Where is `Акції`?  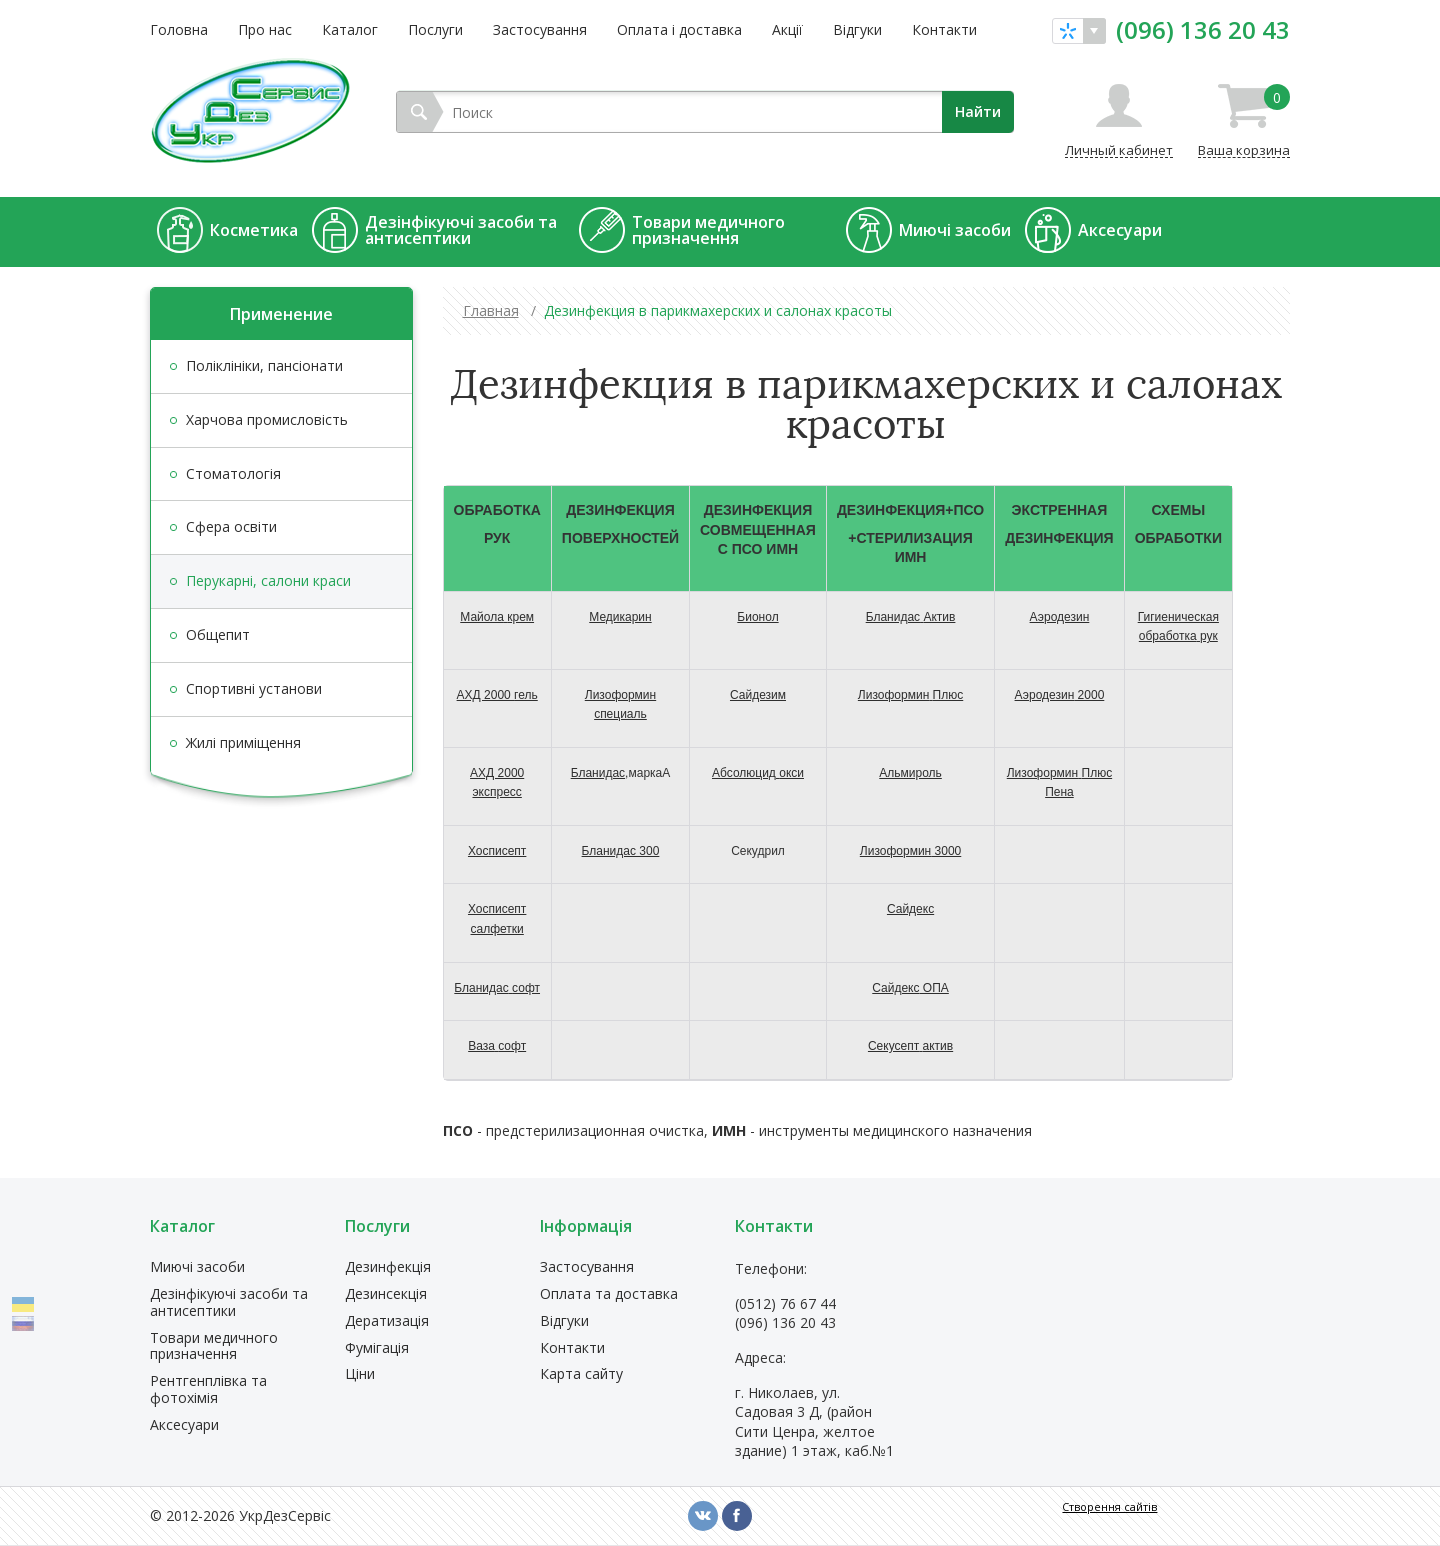
Акції is located at coordinates (787, 29).